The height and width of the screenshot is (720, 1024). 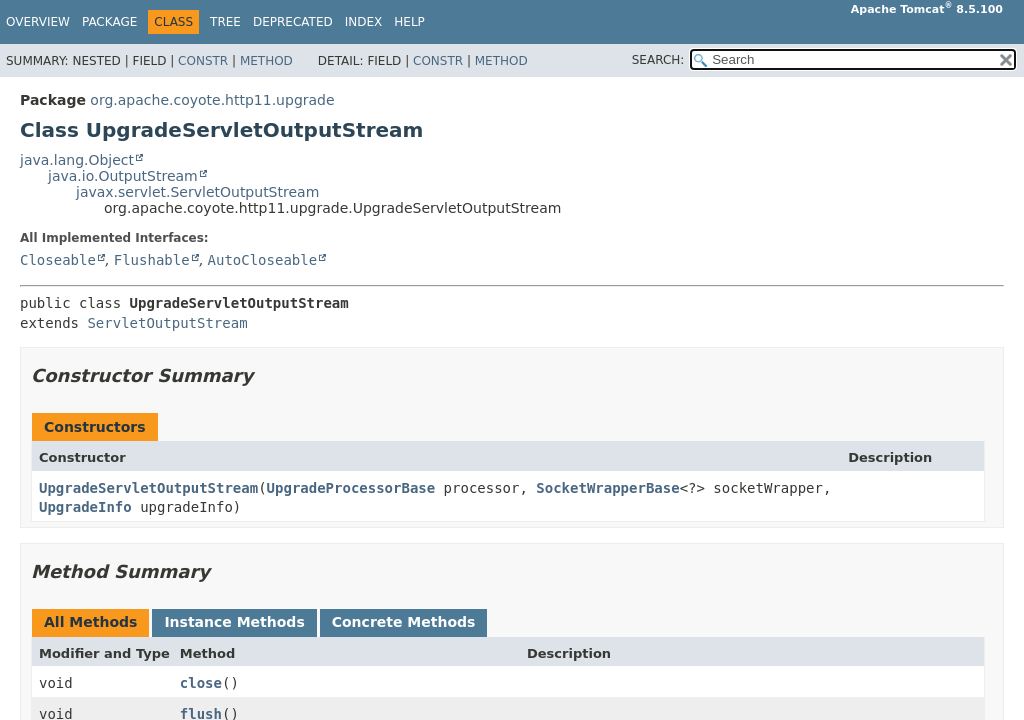 I want to click on Concrete Methods [tab], so click(x=404, y=622).